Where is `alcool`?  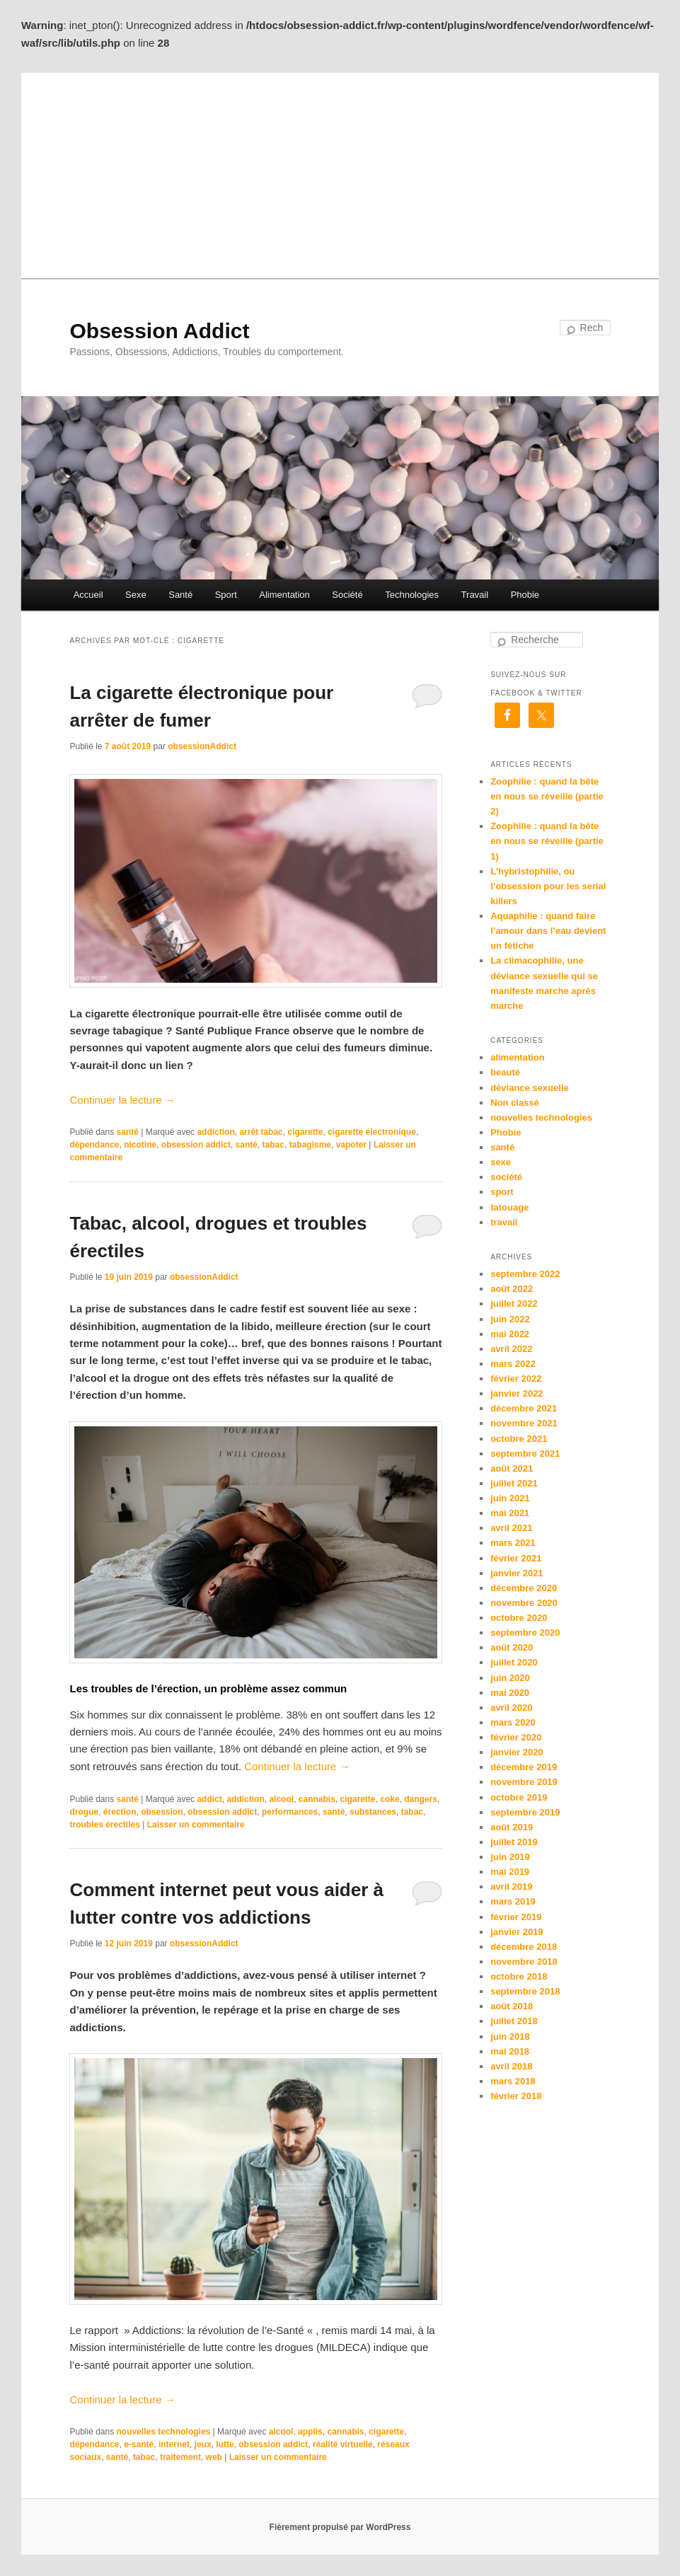 alcool is located at coordinates (281, 1799).